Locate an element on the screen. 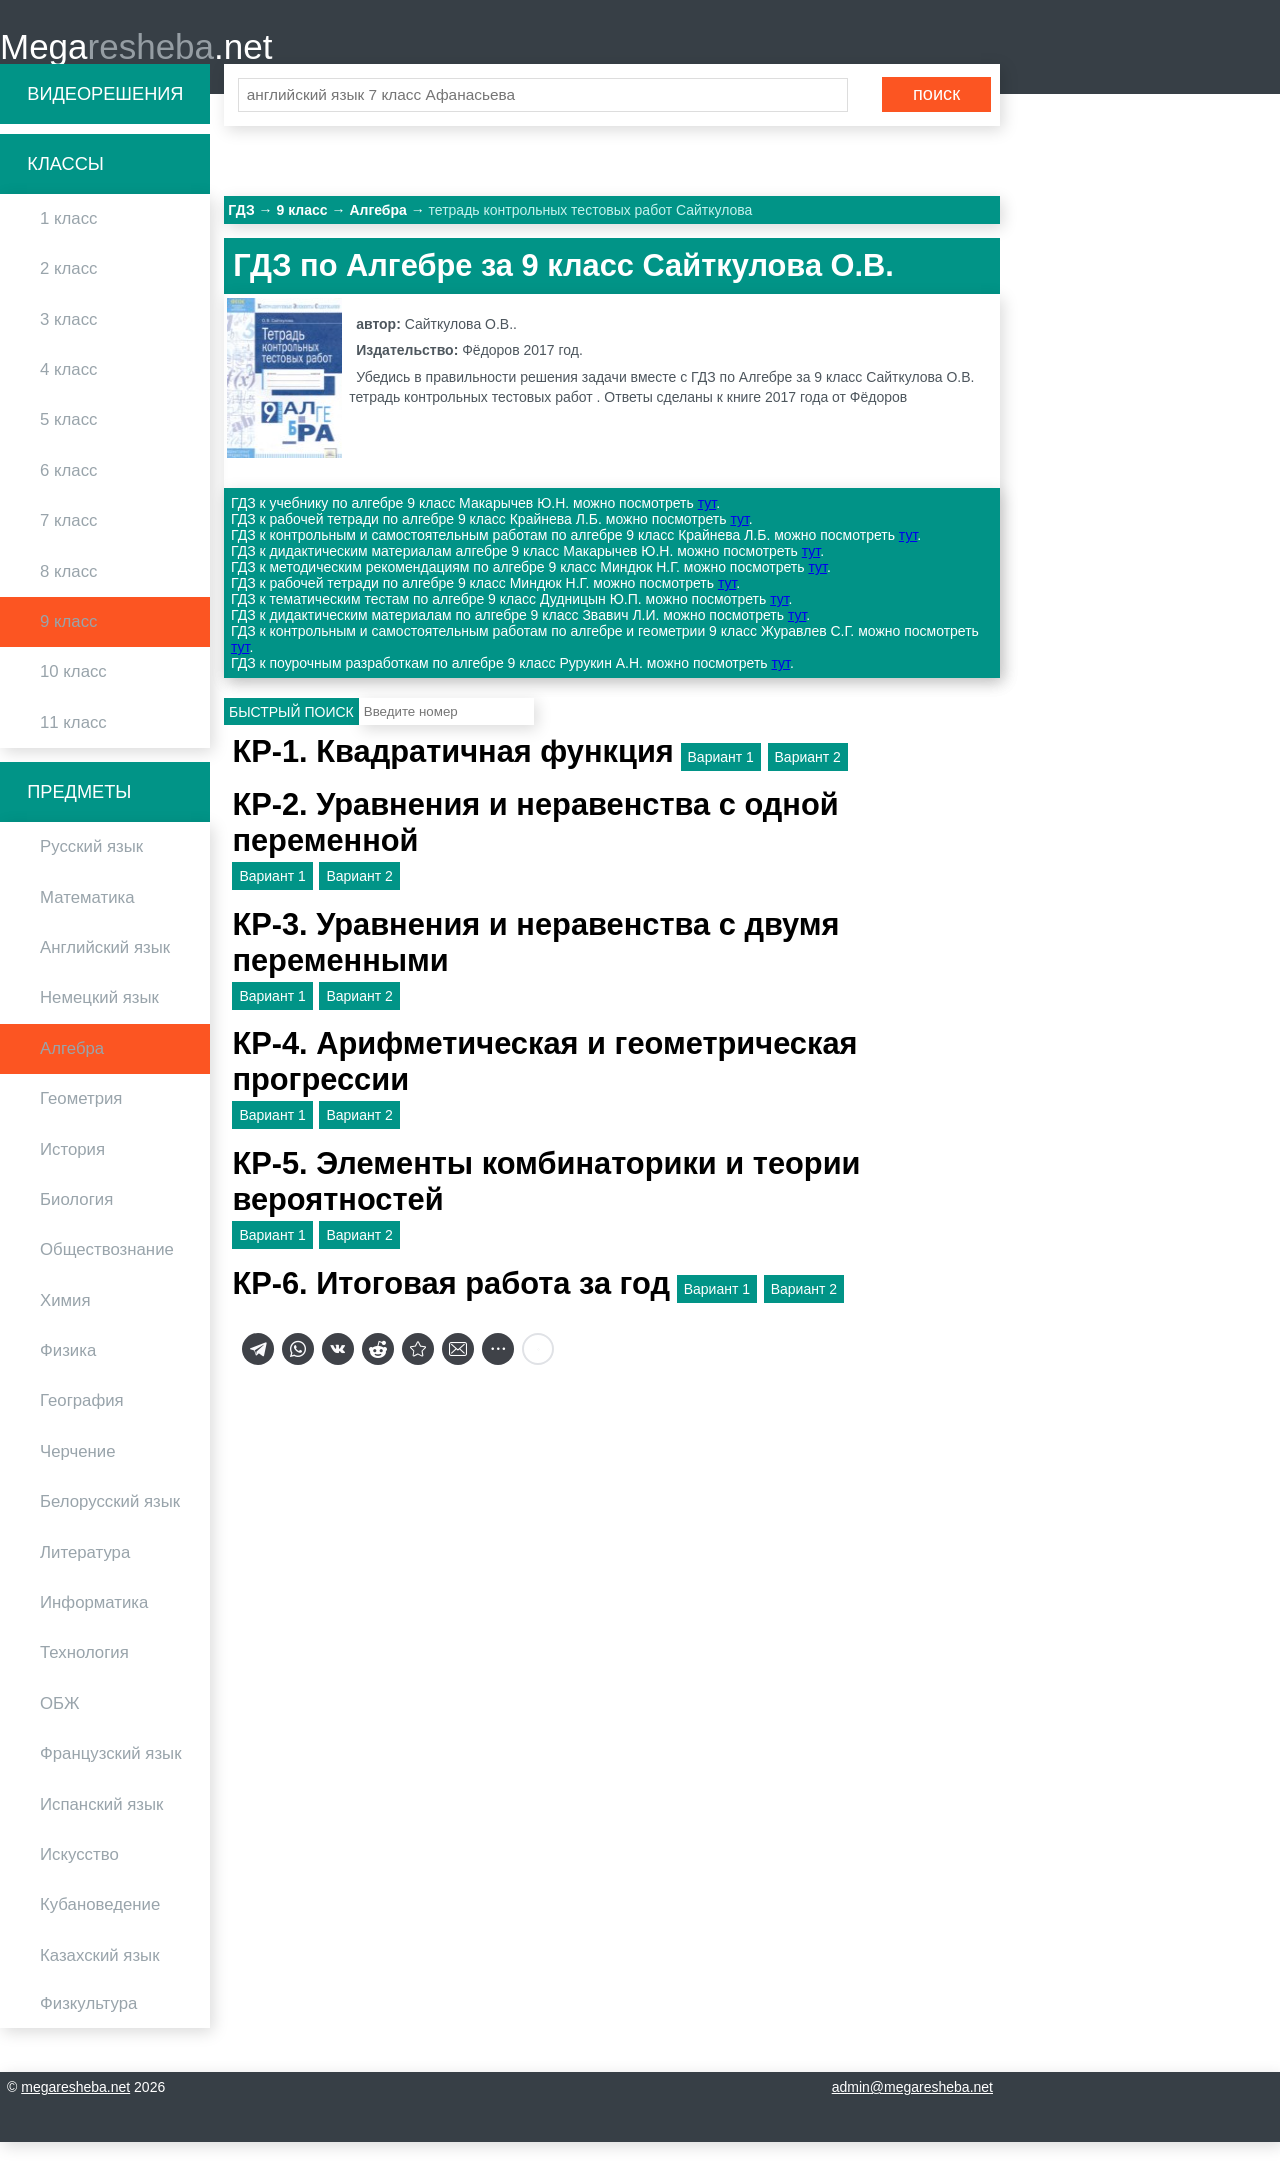 This screenshot has width=1280, height=2171. Алгебра is located at coordinates (72, 1076).